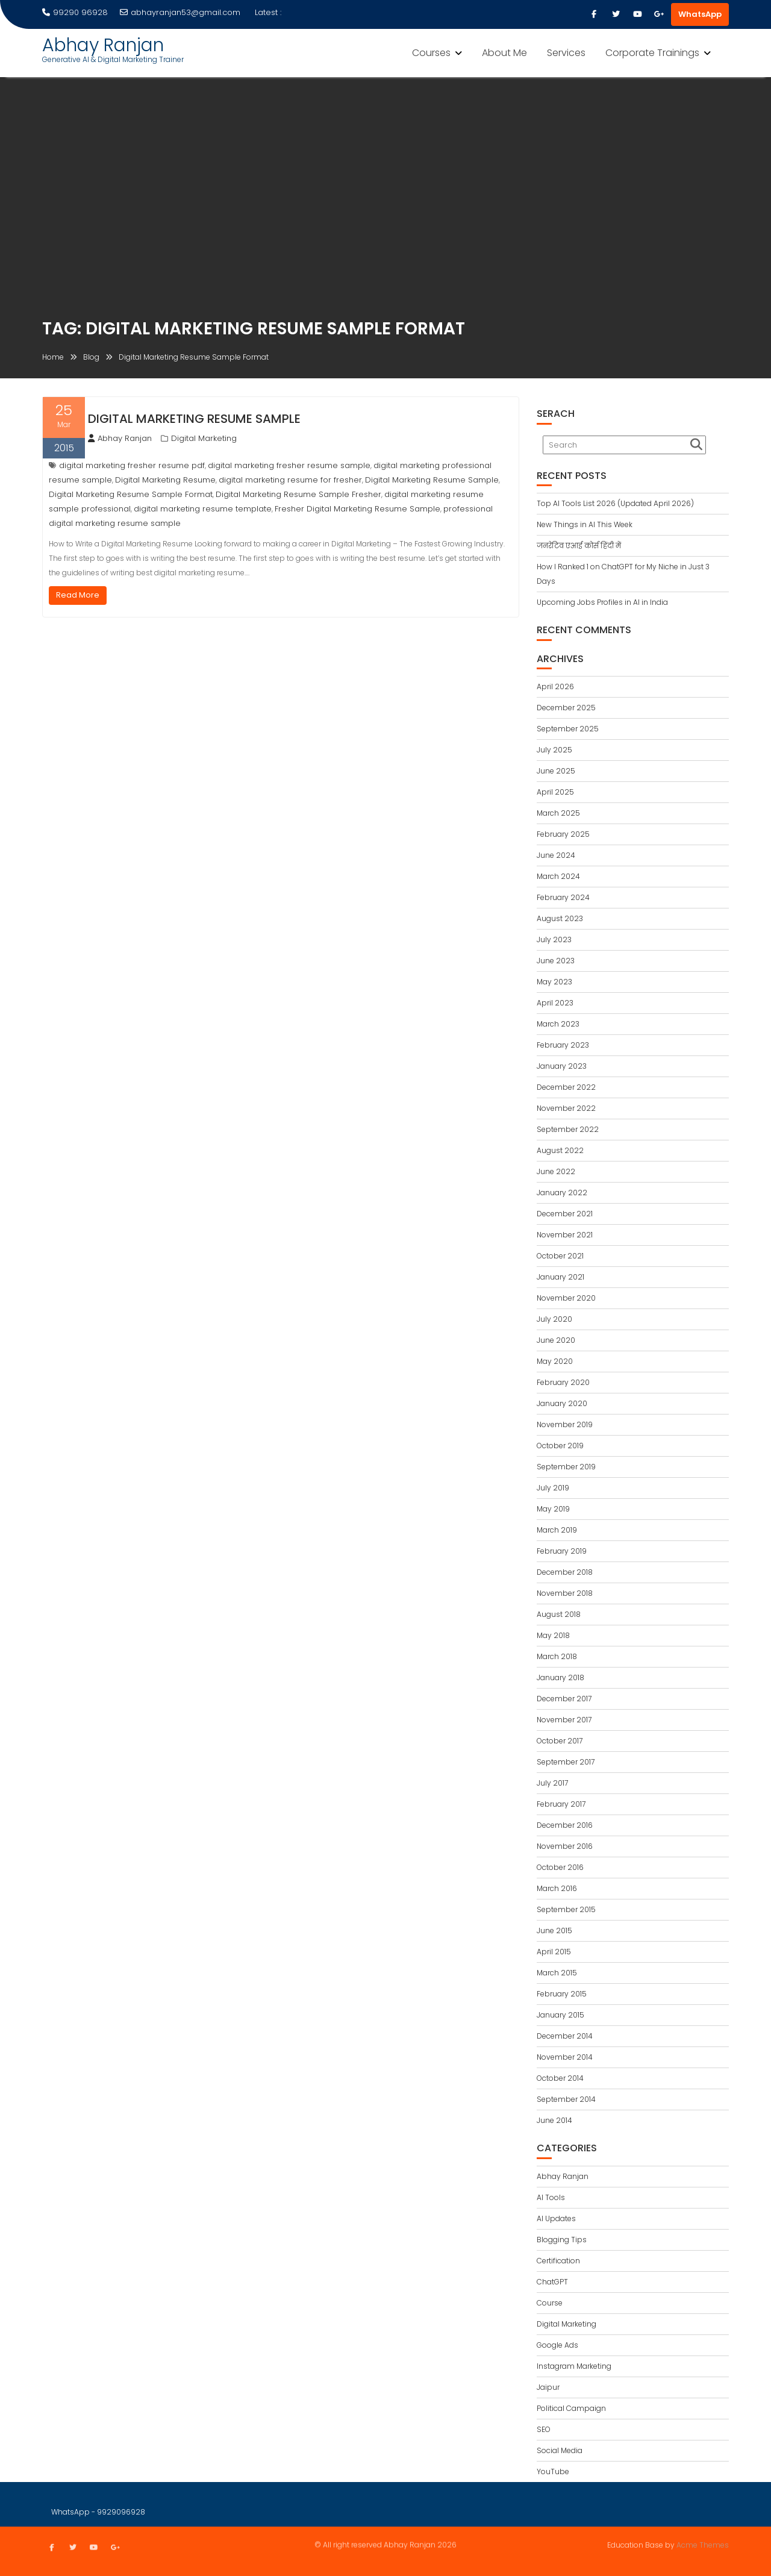 The height and width of the screenshot is (2576, 771). I want to click on July 2025, so click(554, 750).